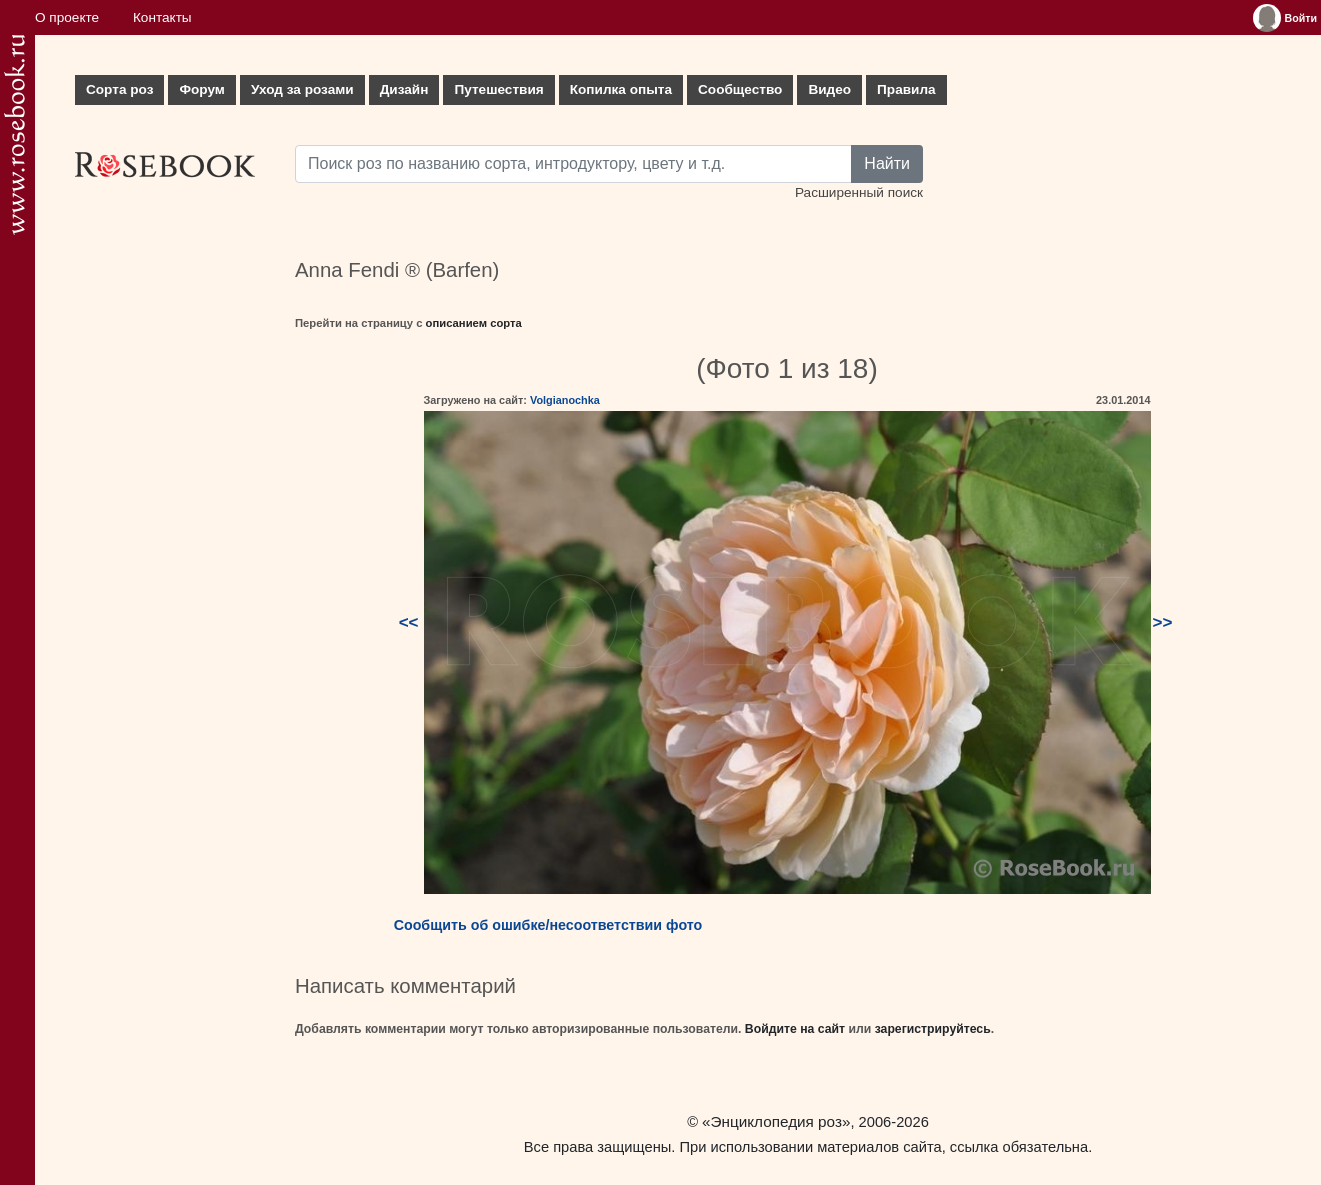 The height and width of the screenshot is (1185, 1321). I want to click on >>, so click(1163, 622).